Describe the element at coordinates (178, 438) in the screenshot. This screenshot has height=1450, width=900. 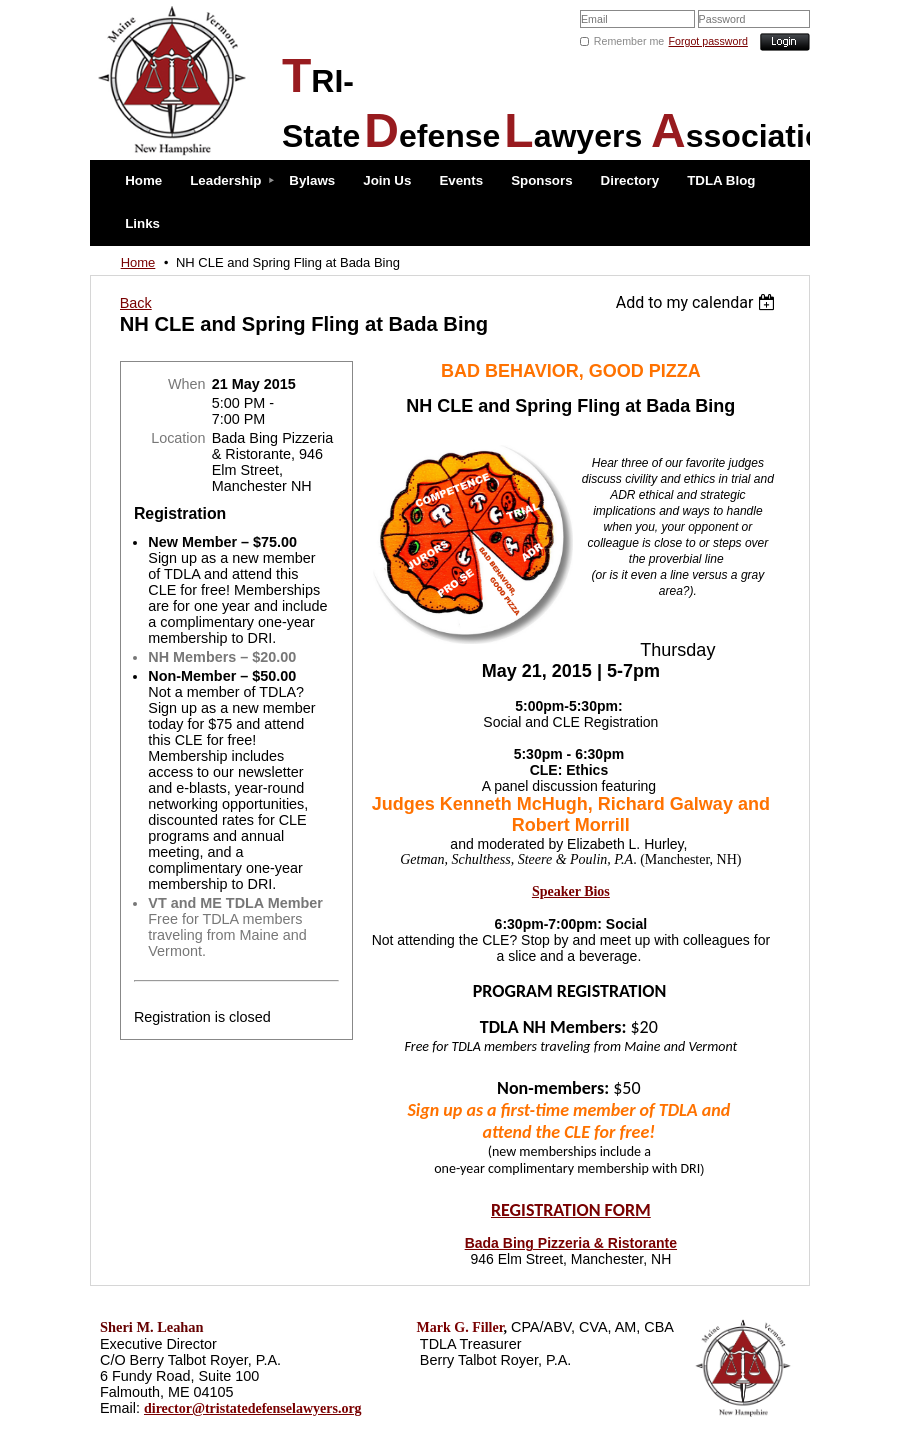
I see `Location` at that location.